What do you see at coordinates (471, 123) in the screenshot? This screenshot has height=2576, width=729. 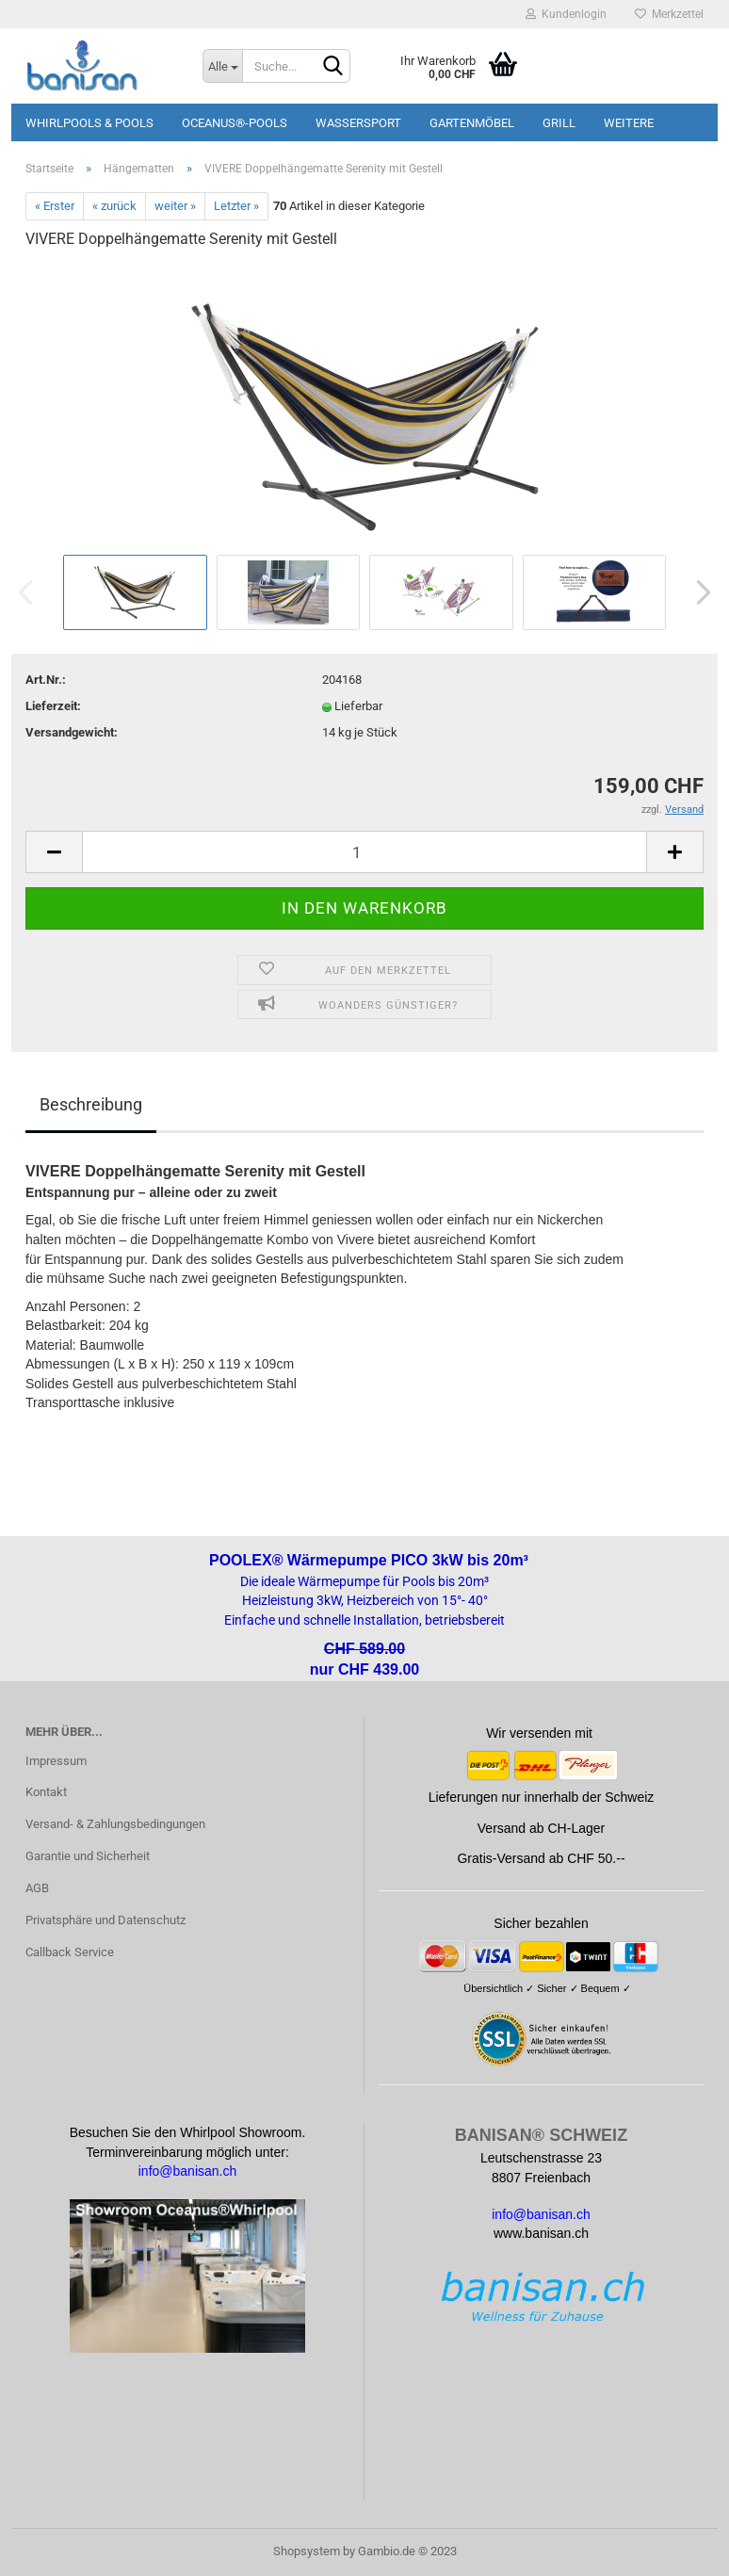 I see `Gartenmöbel` at bounding box center [471, 123].